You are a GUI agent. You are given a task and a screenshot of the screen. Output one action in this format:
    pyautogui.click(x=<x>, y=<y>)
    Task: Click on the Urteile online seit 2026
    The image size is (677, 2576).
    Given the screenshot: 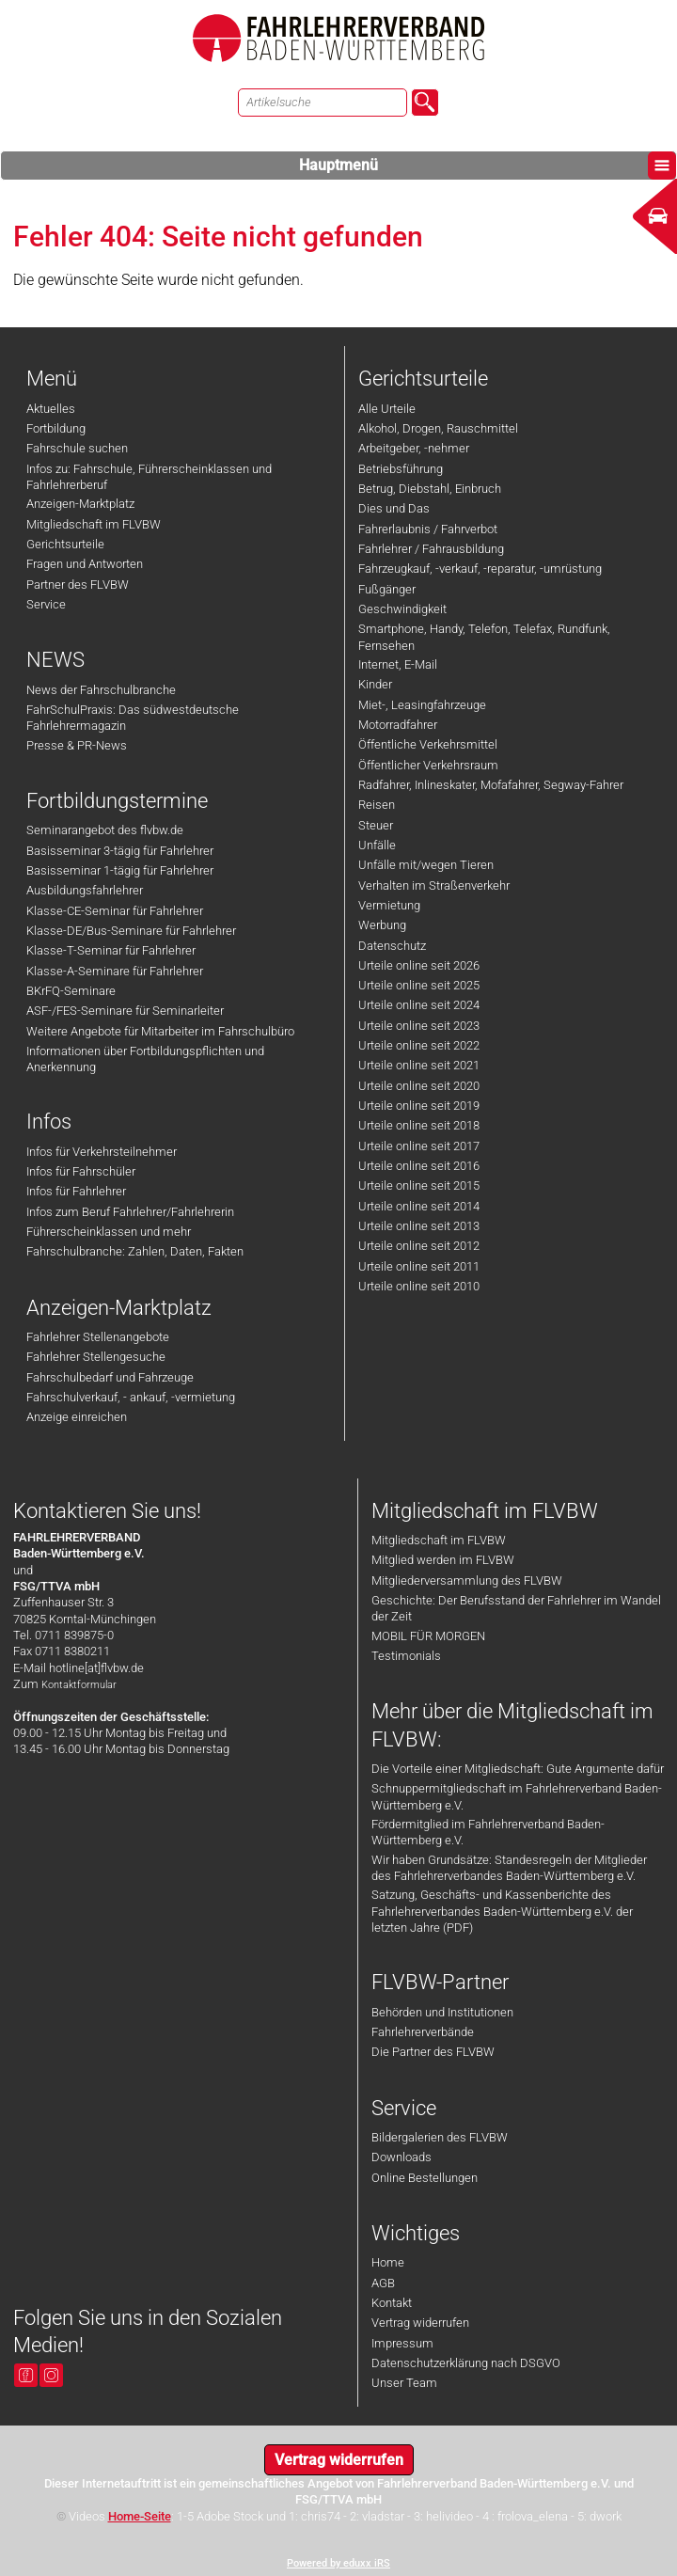 What is the action you would take?
    pyautogui.click(x=419, y=965)
    